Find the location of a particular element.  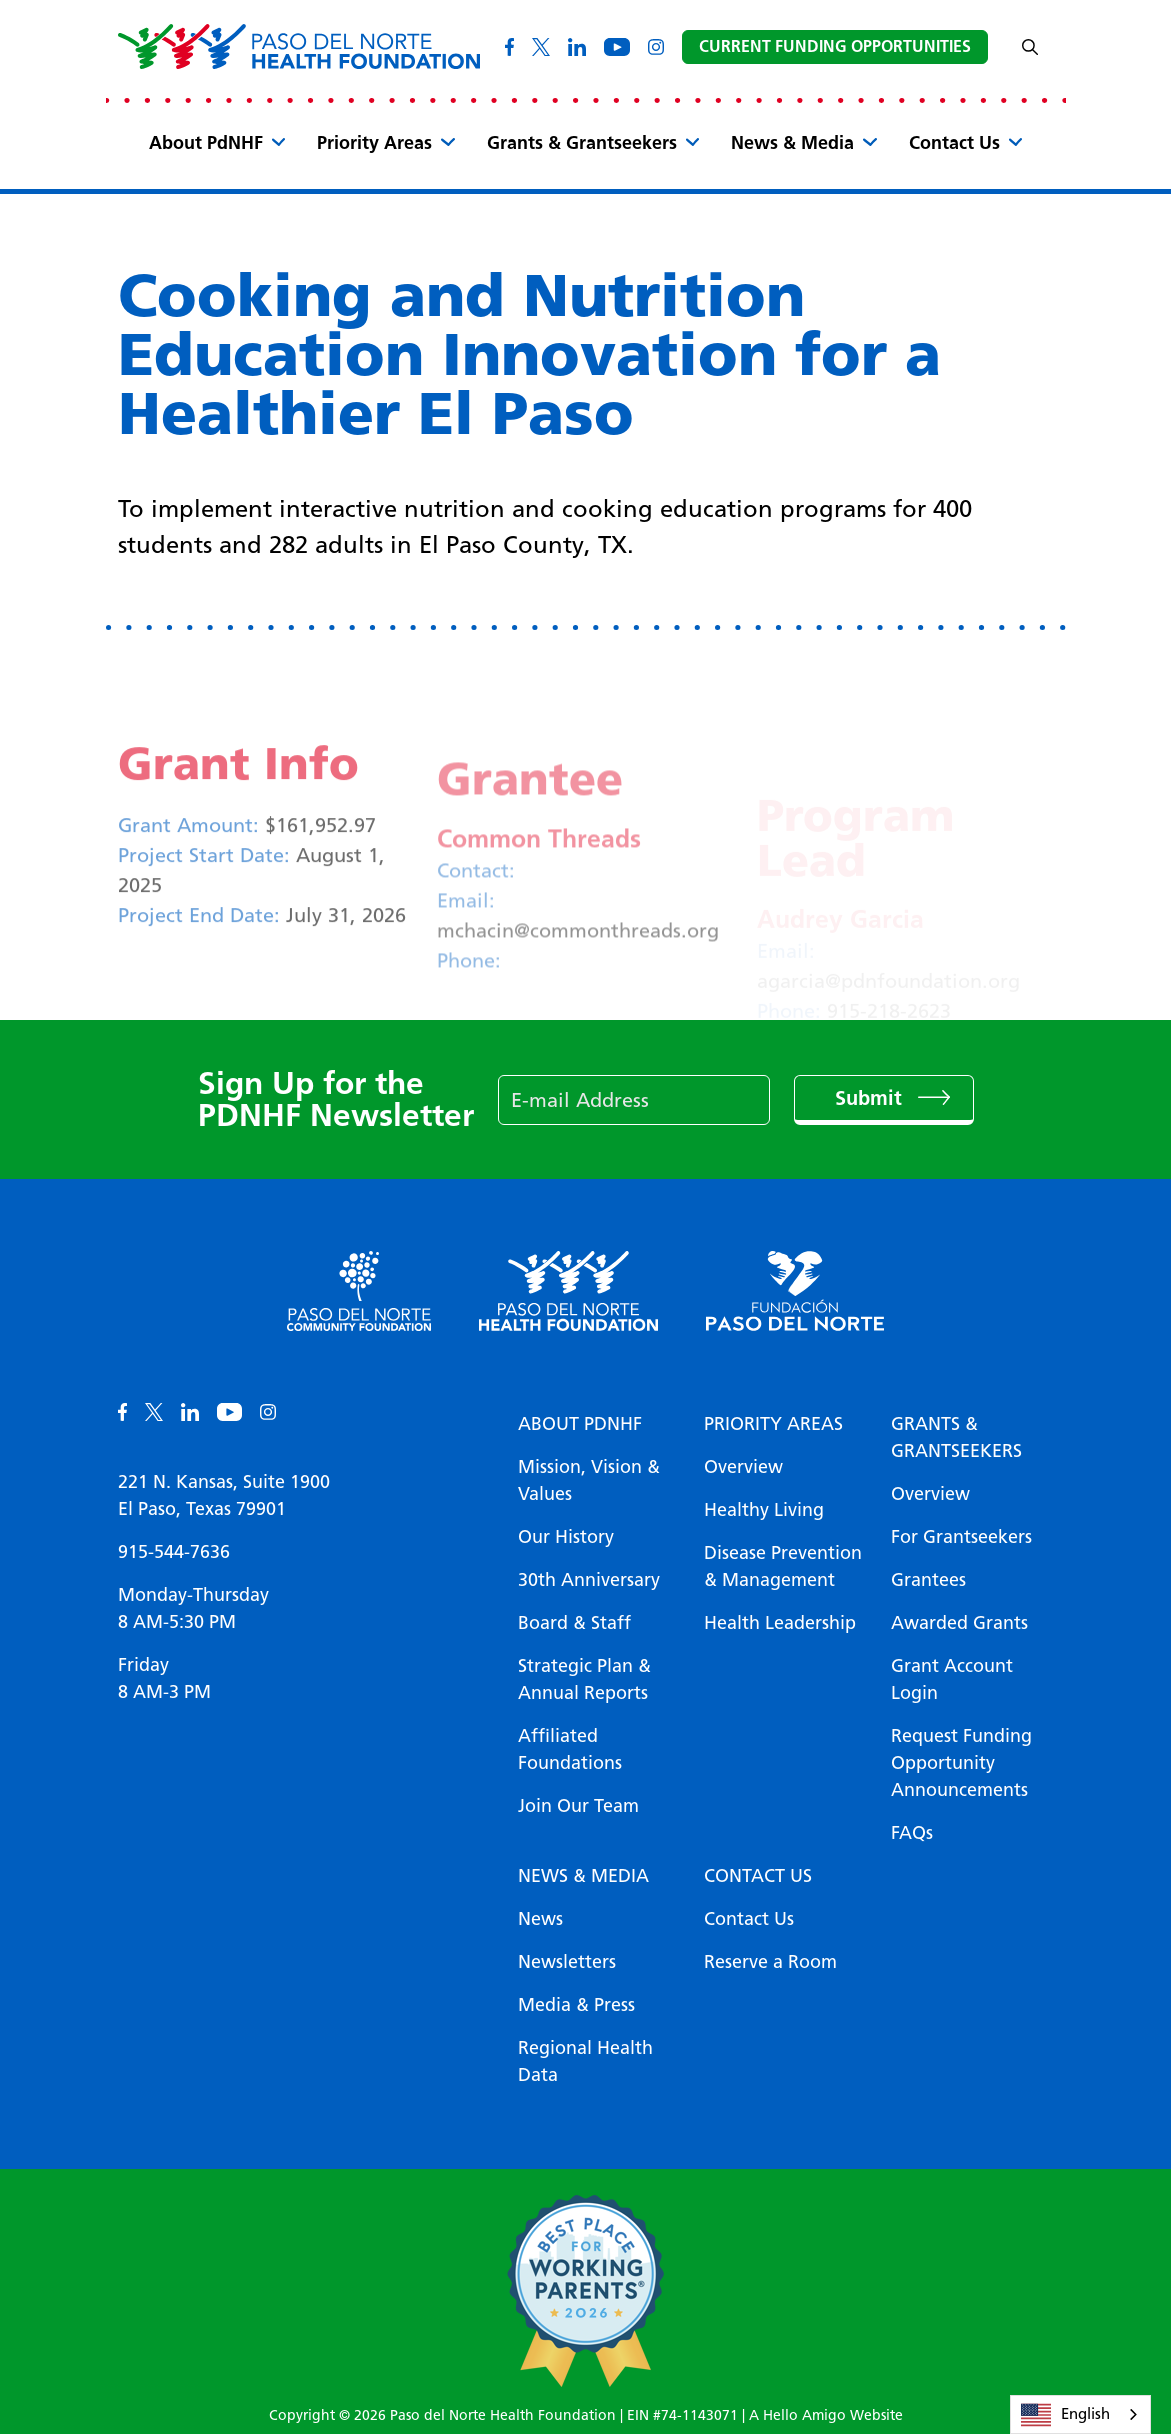

News & Media is located at coordinates (792, 143).